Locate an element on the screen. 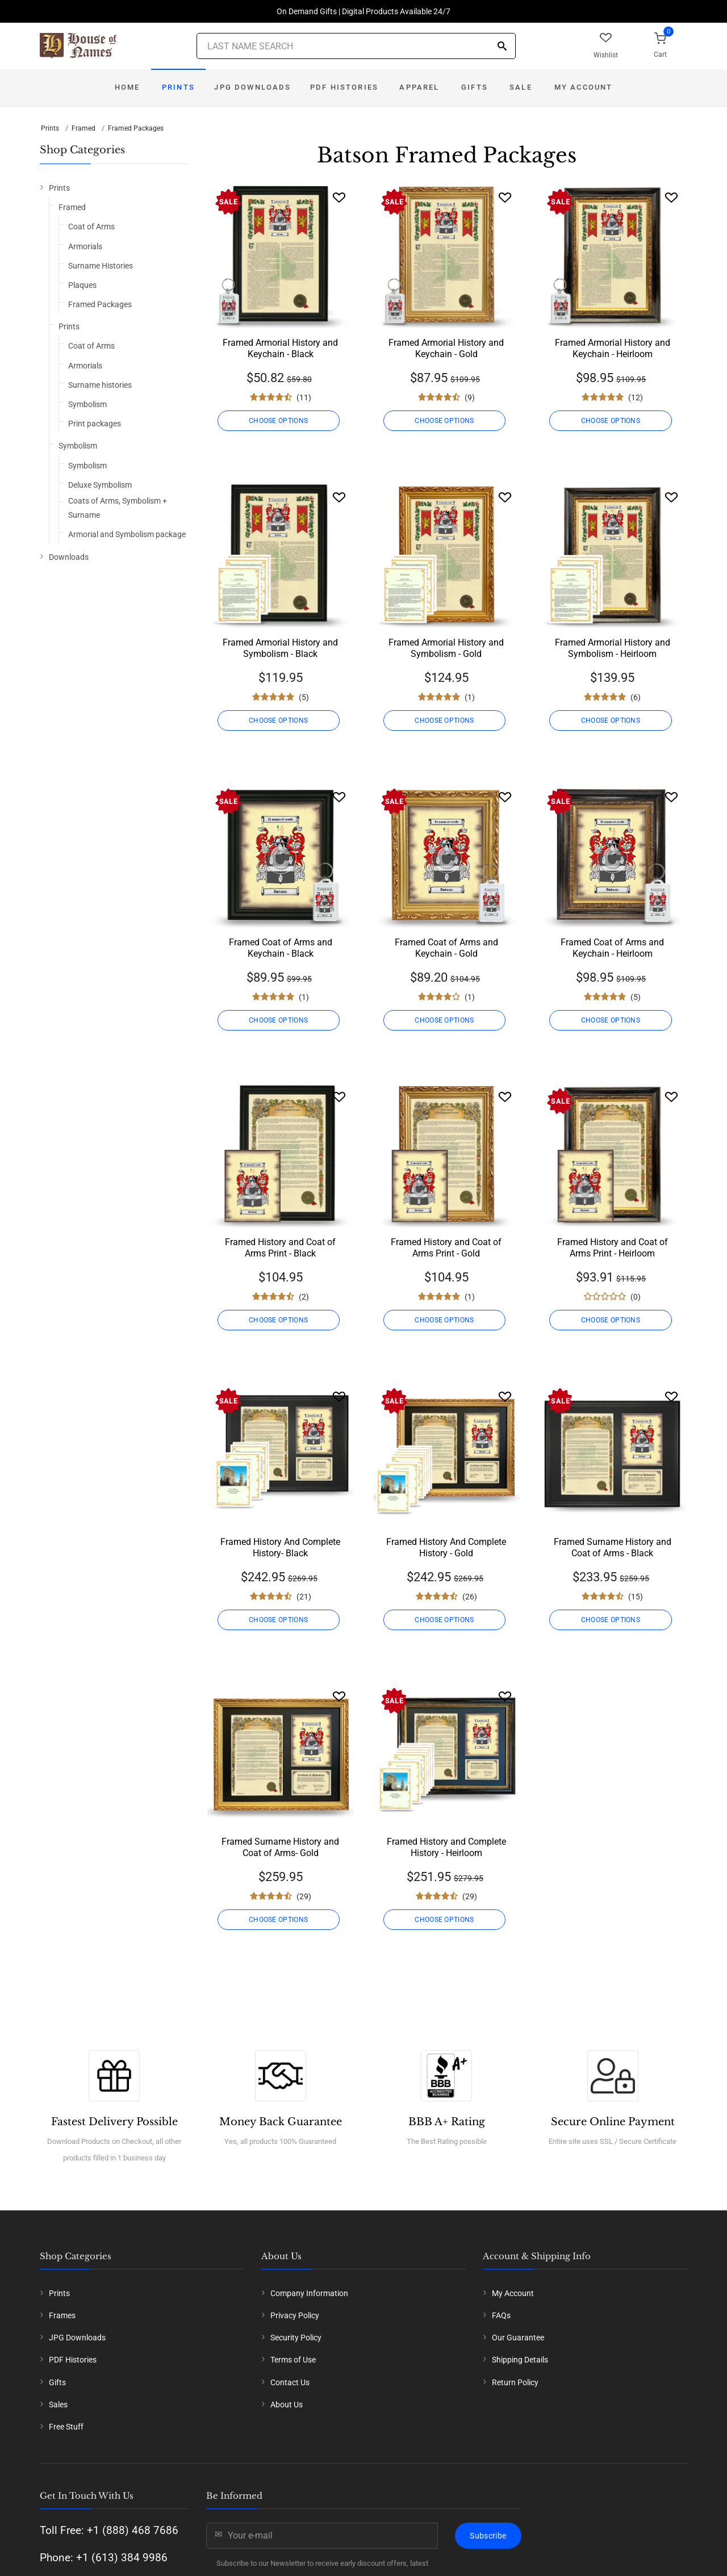 The width and height of the screenshot is (727, 2576). Print packages is located at coordinates (94, 423).